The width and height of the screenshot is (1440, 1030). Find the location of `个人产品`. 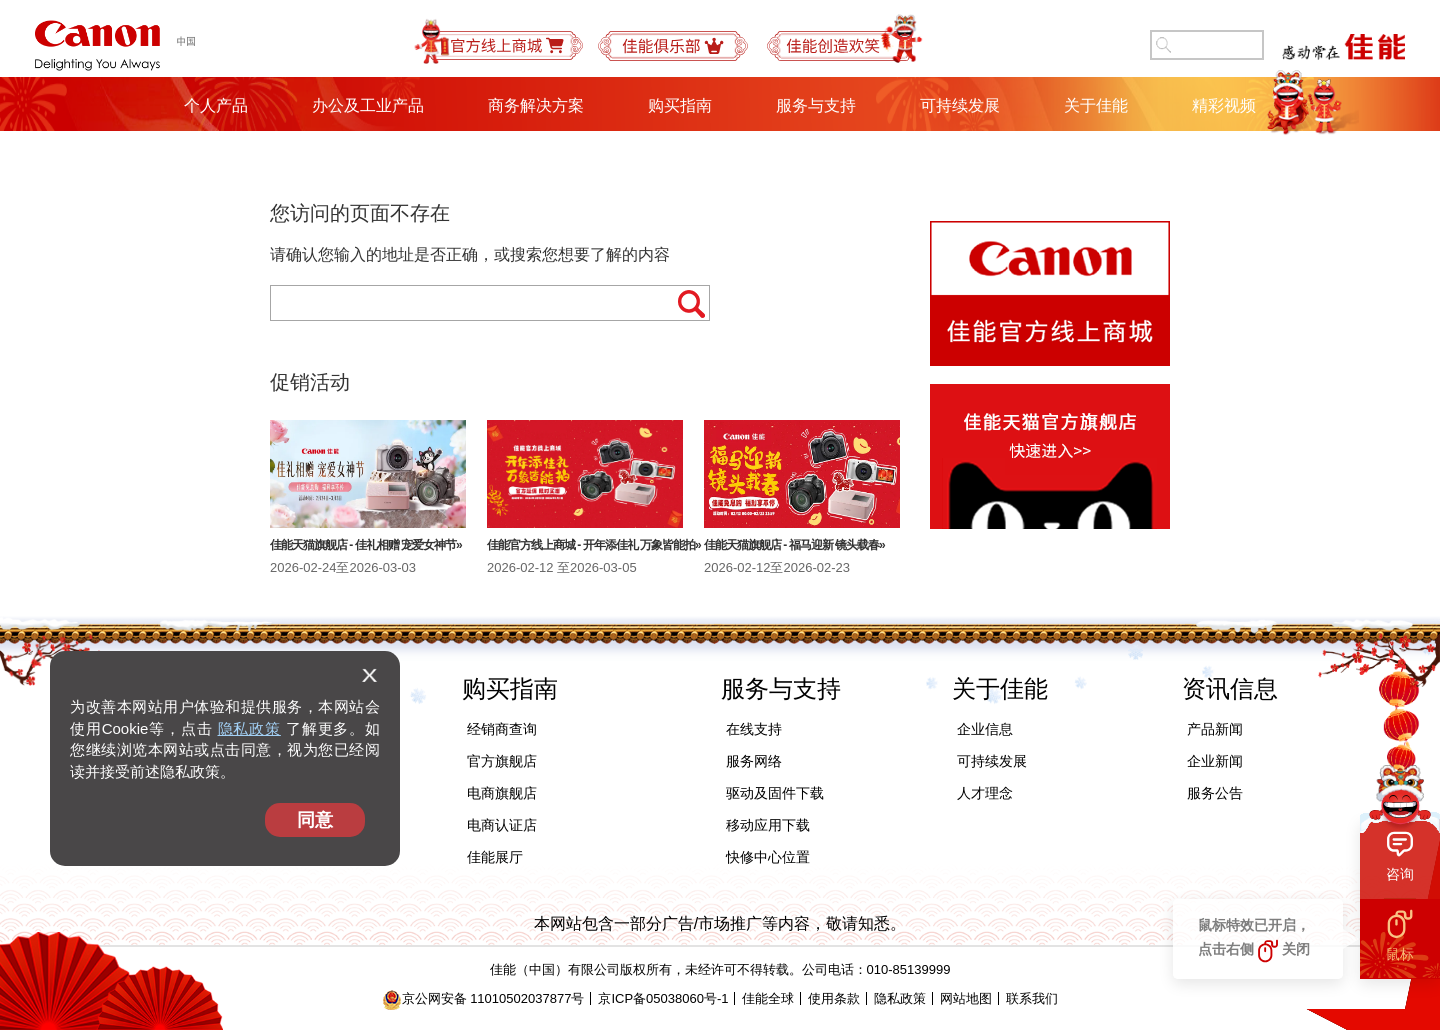

个人产品 is located at coordinates (216, 105).